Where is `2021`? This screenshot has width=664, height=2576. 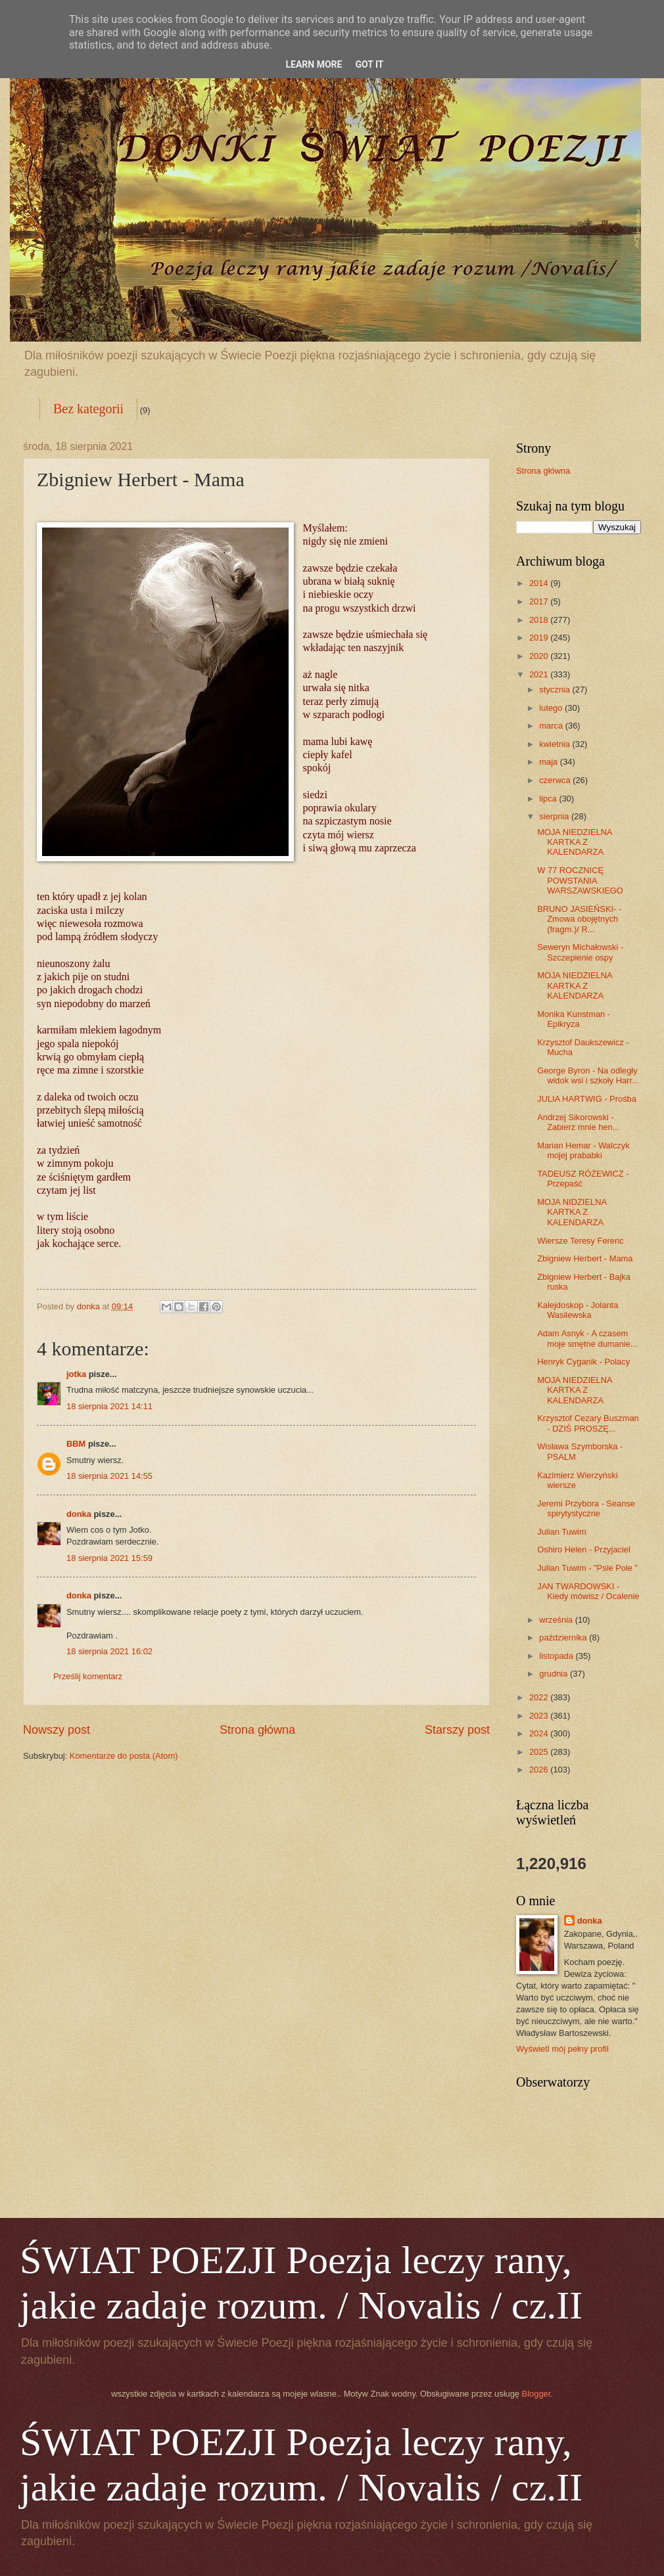 2021 is located at coordinates (539, 674).